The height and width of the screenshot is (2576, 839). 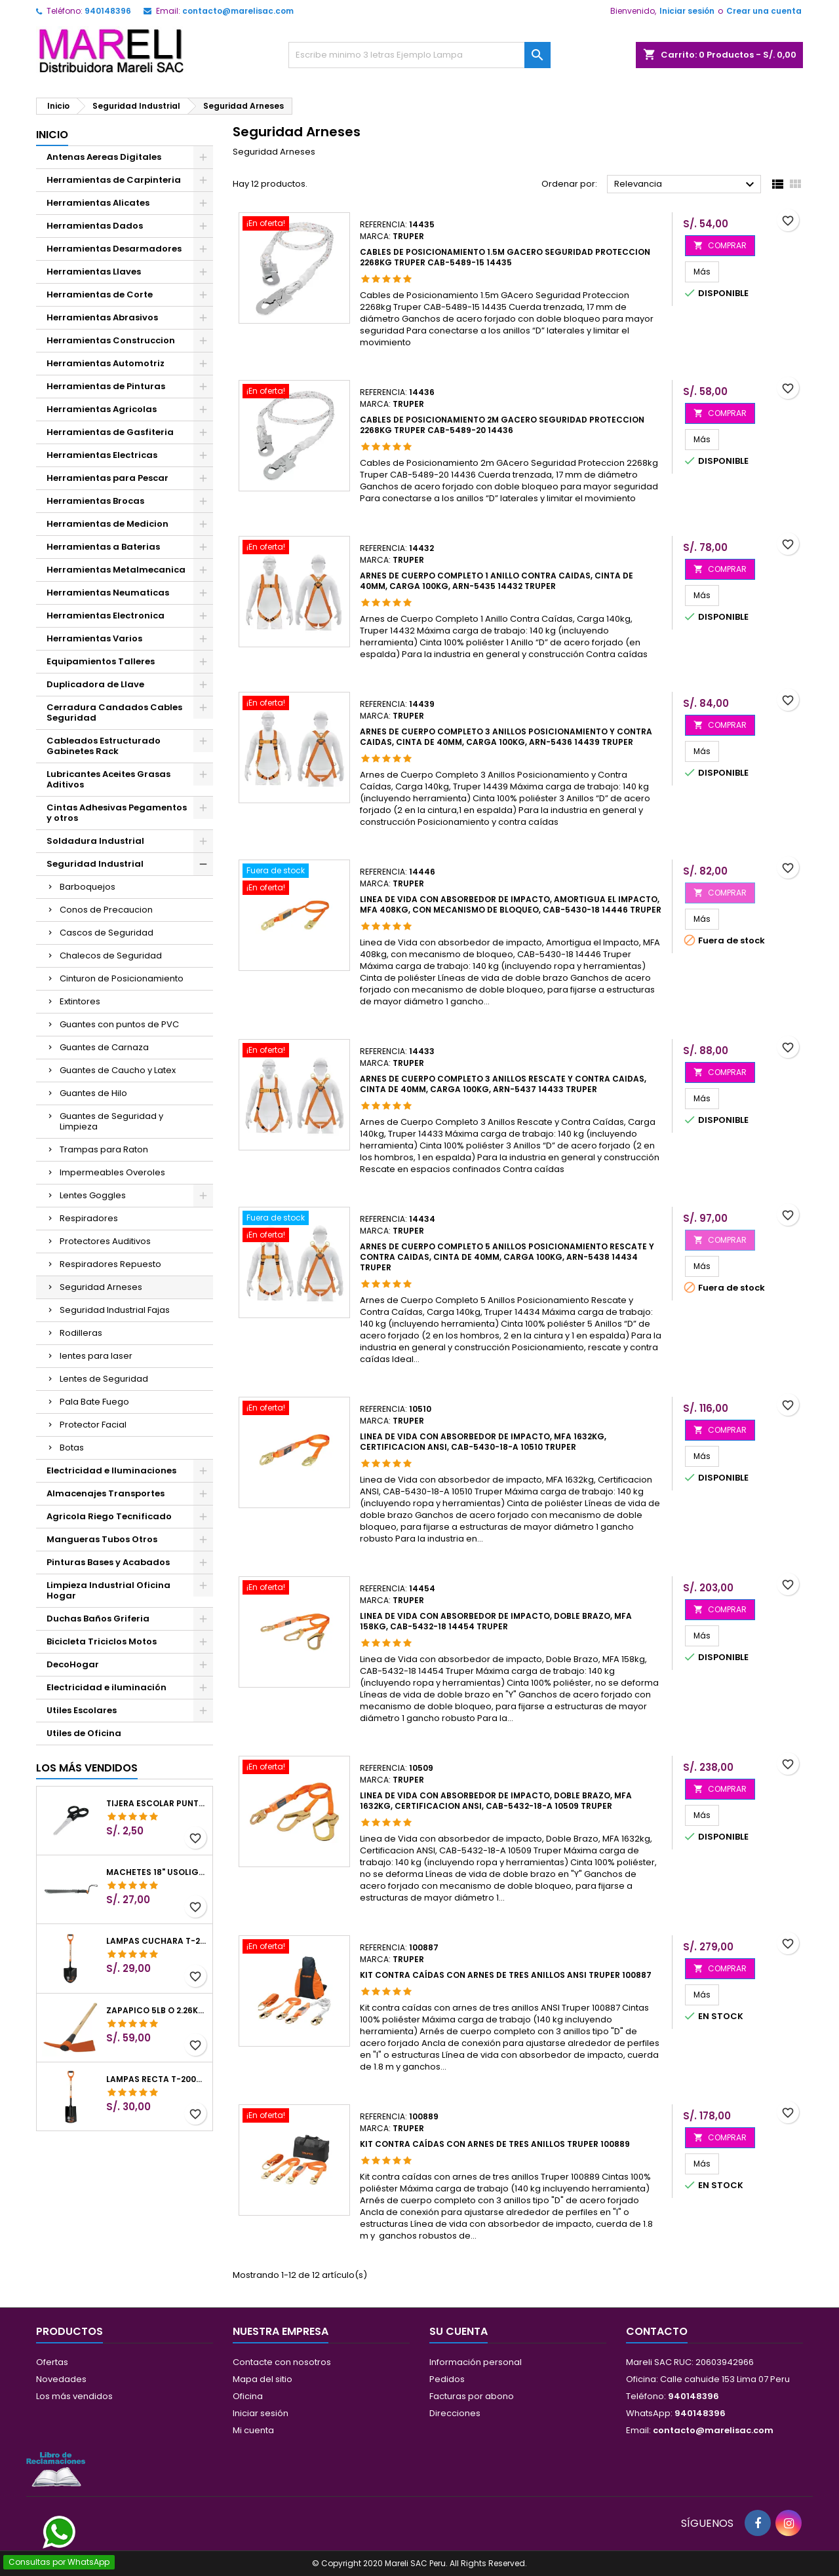 What do you see at coordinates (248, 2396) in the screenshot?
I see `Oficina` at bounding box center [248, 2396].